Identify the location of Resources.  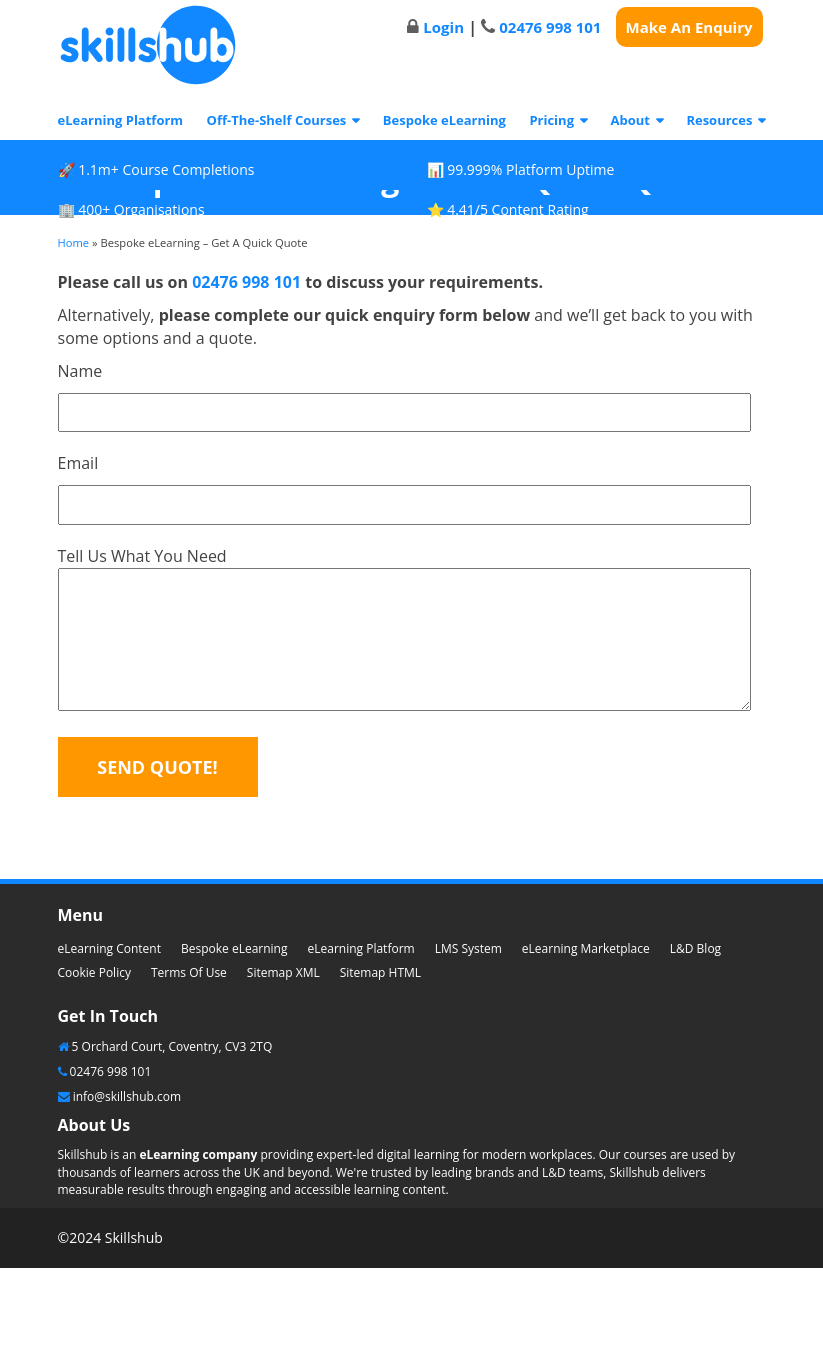
(719, 120).